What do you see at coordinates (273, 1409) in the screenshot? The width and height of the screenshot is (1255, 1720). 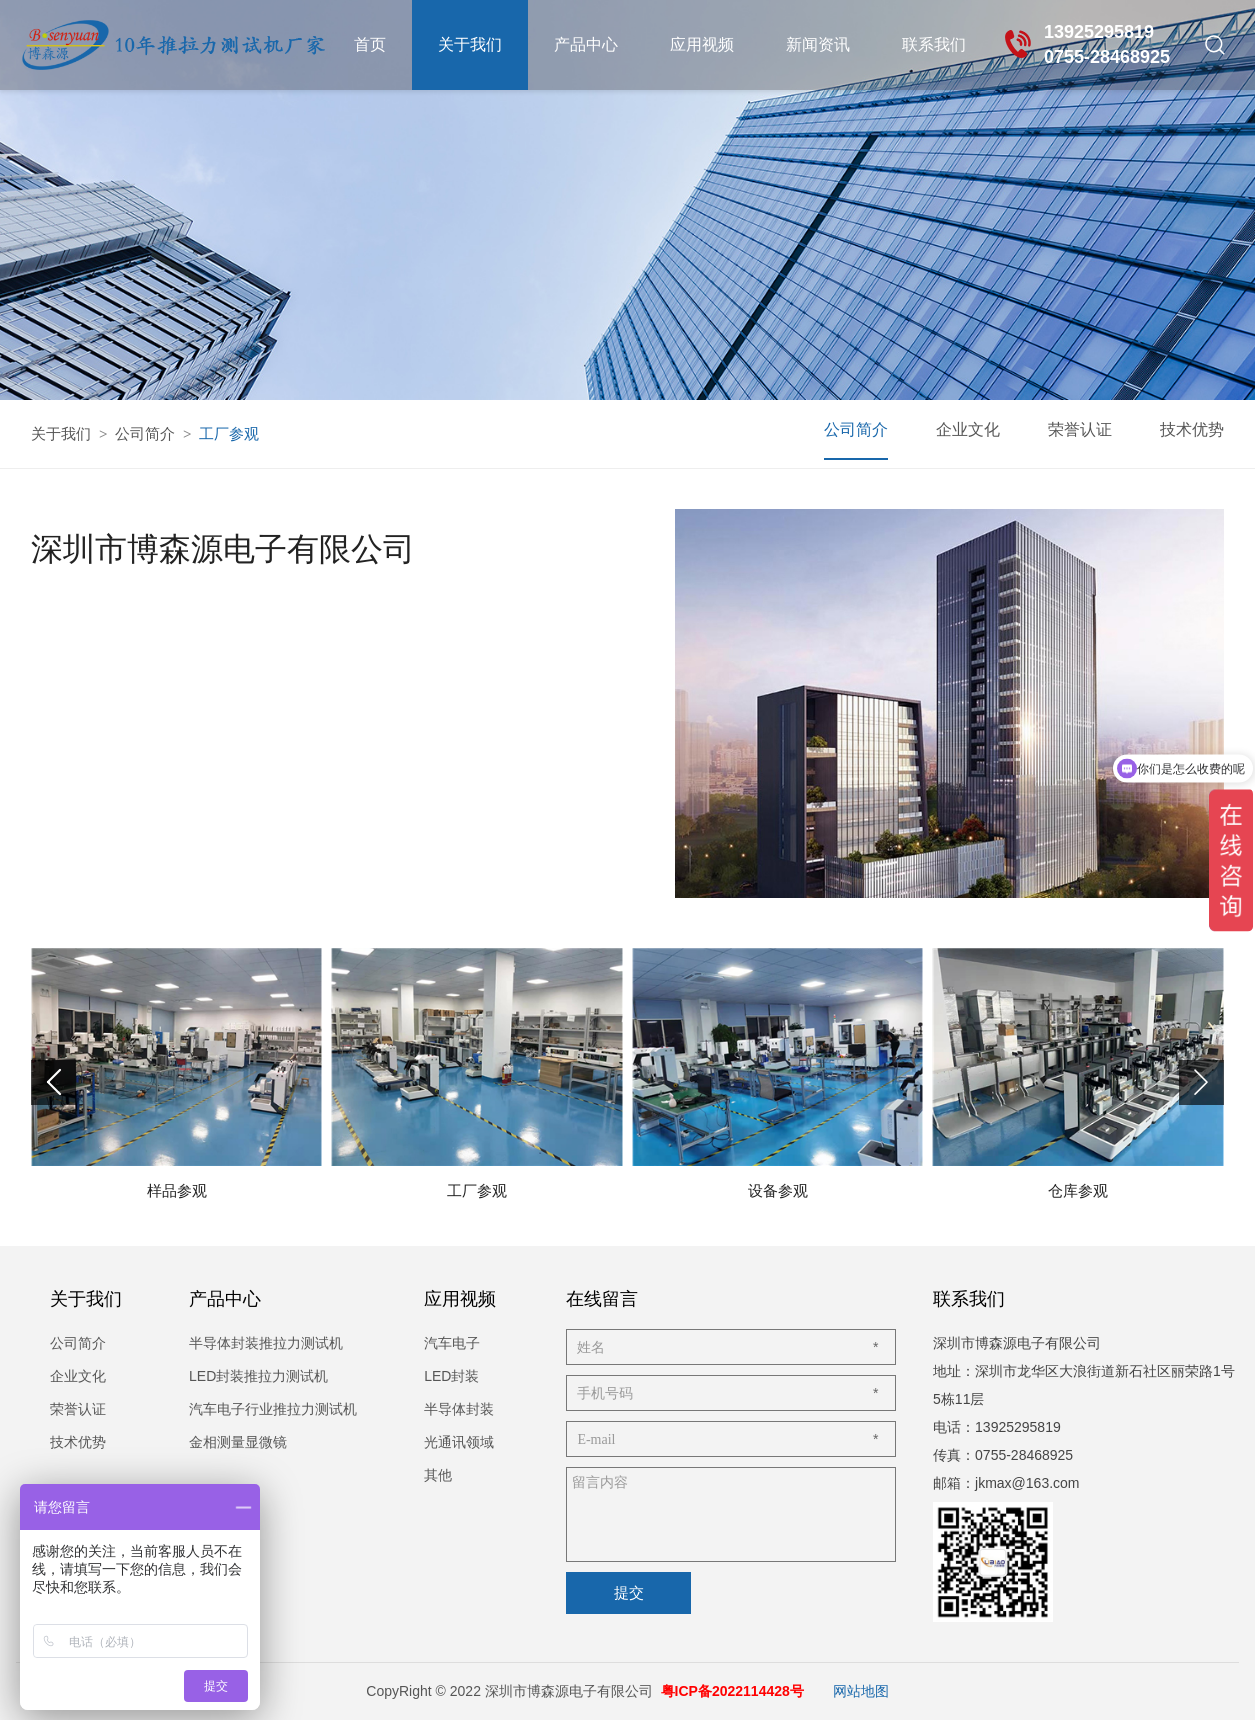 I see `汽车电子行业推拉力测试机` at bounding box center [273, 1409].